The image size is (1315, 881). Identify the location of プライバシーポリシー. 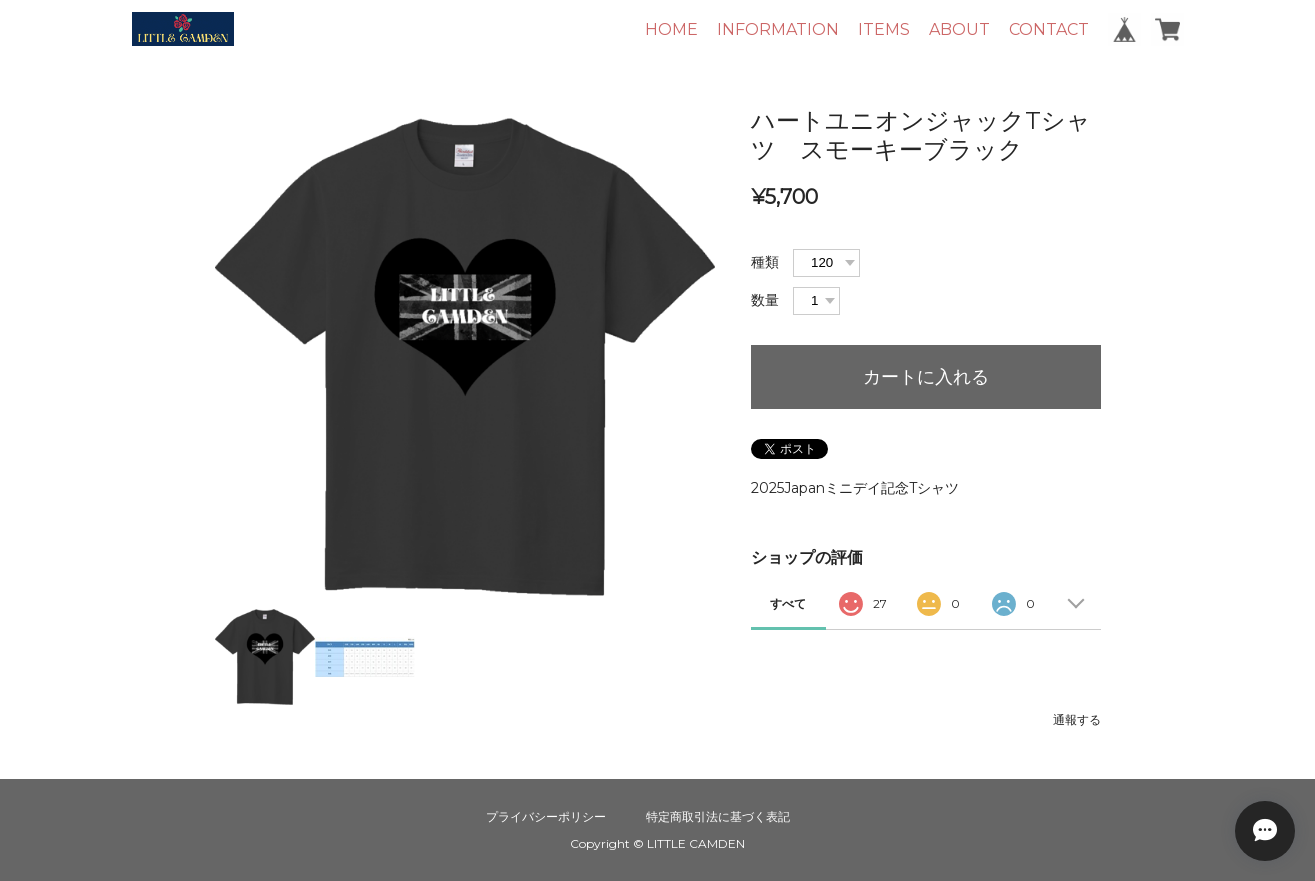
(546, 816).